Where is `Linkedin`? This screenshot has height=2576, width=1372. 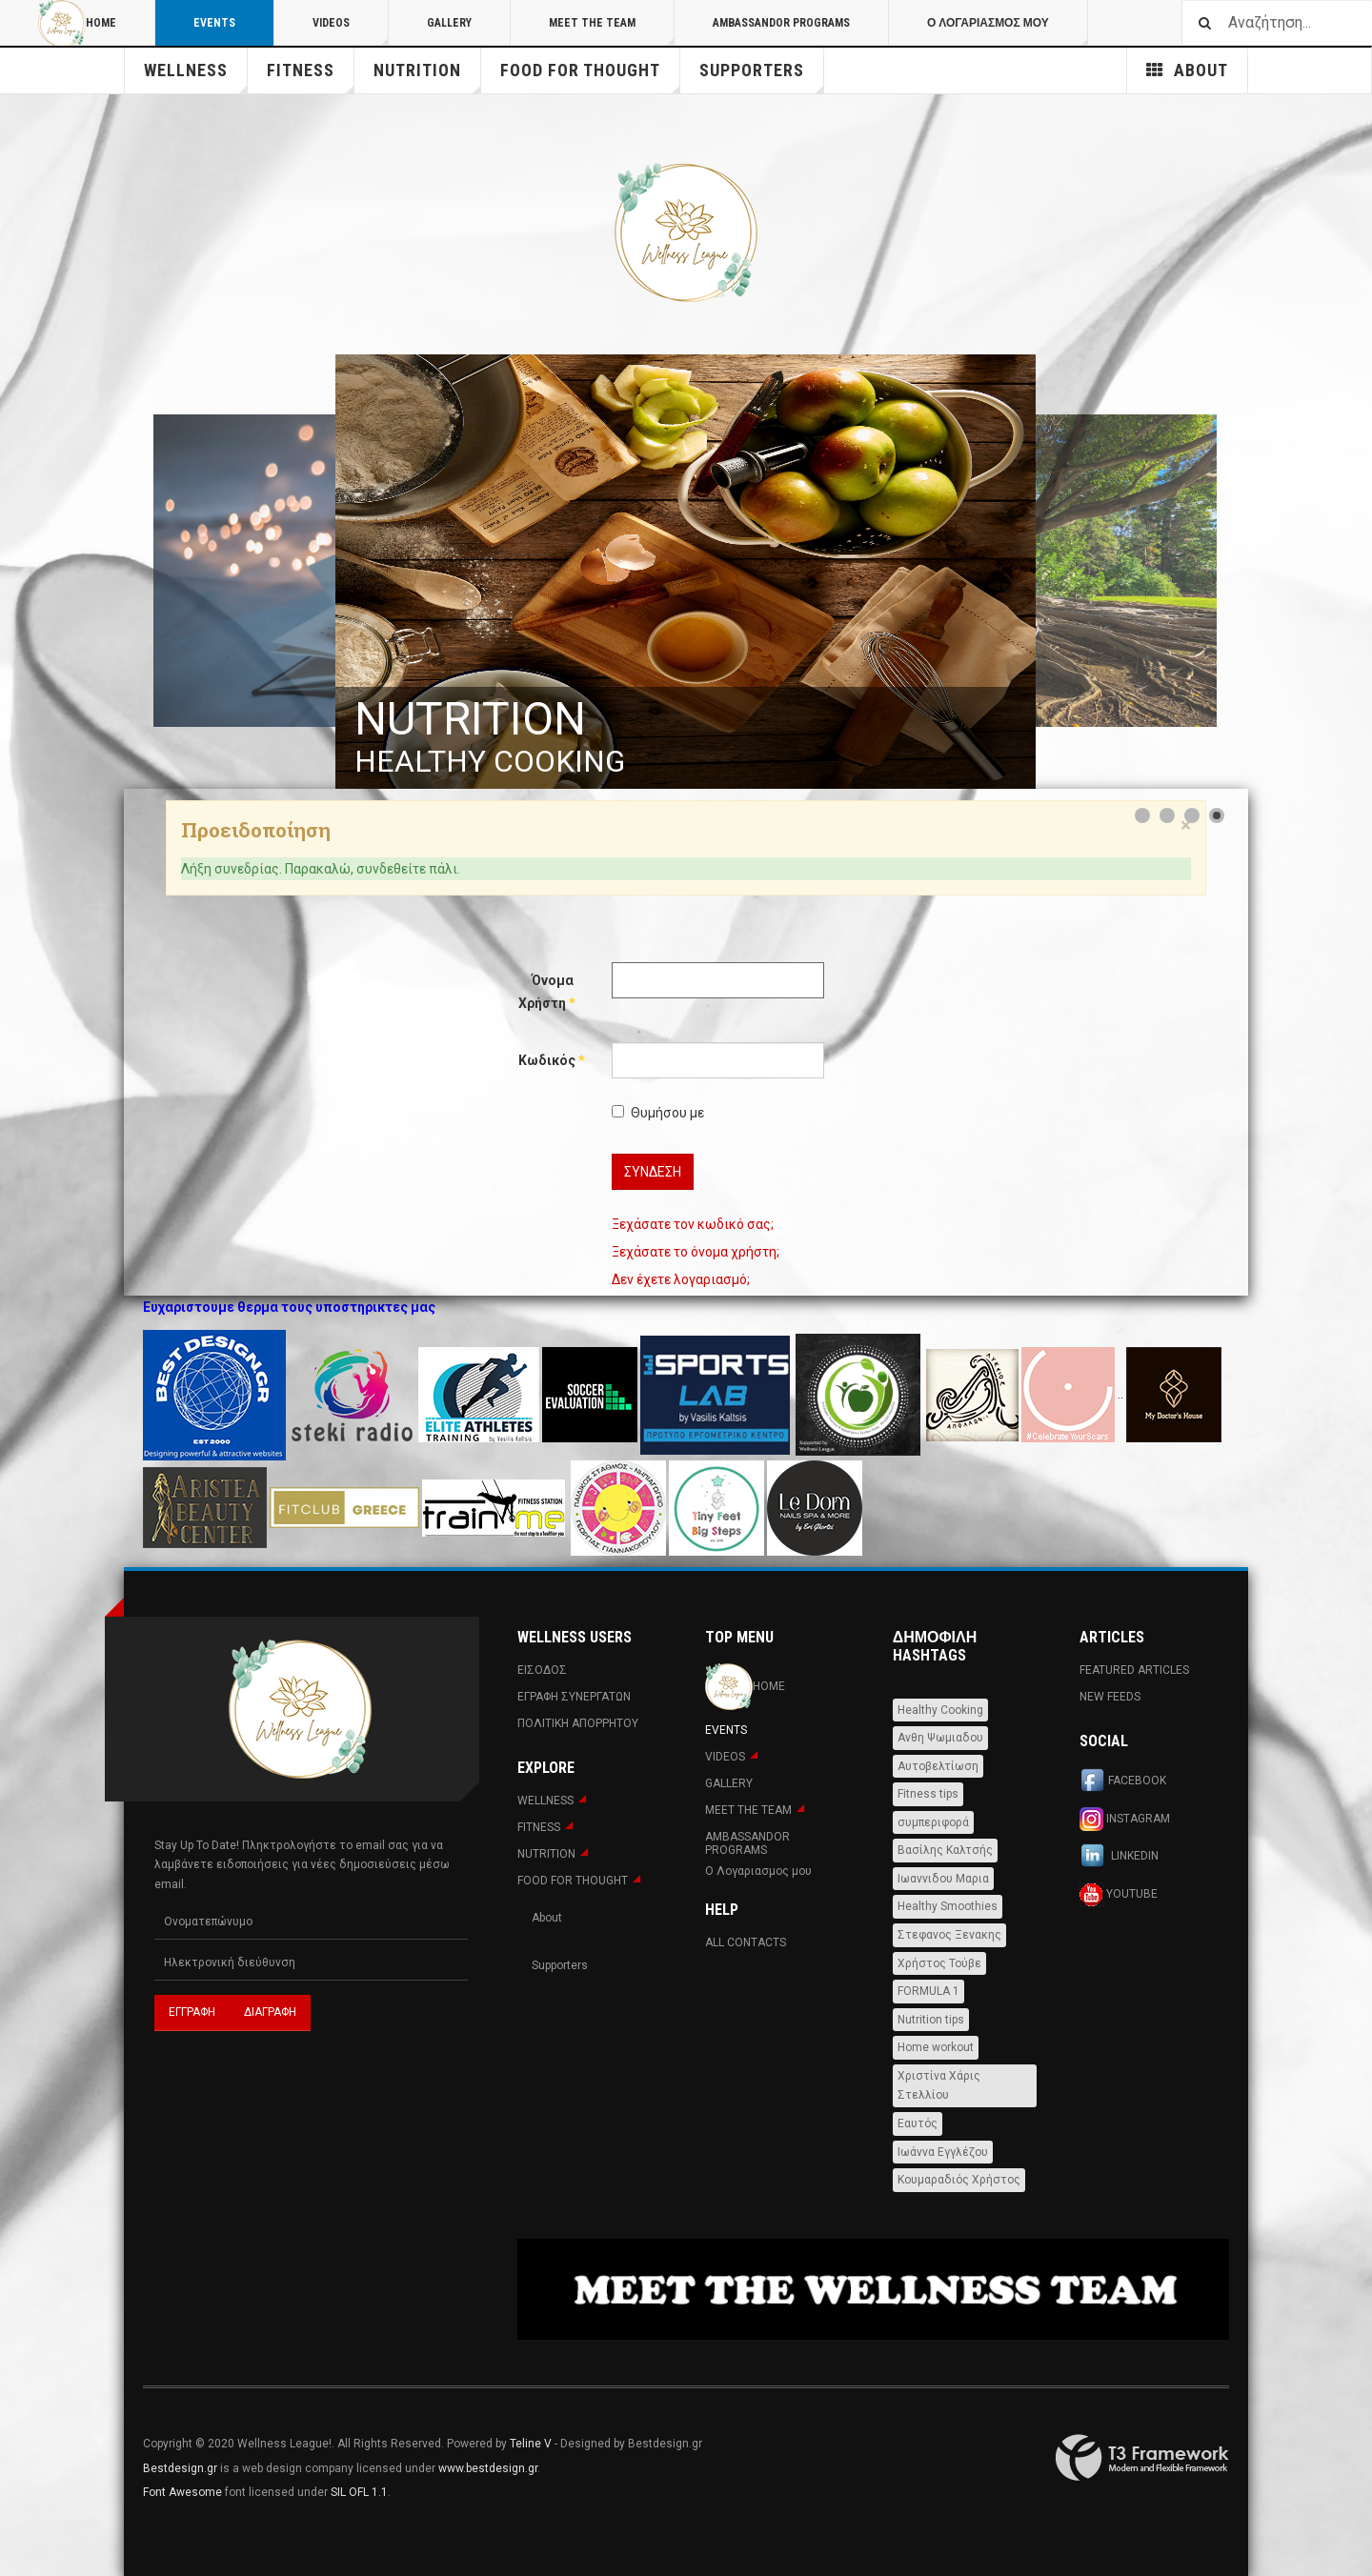
Linkedin is located at coordinates (1119, 1856).